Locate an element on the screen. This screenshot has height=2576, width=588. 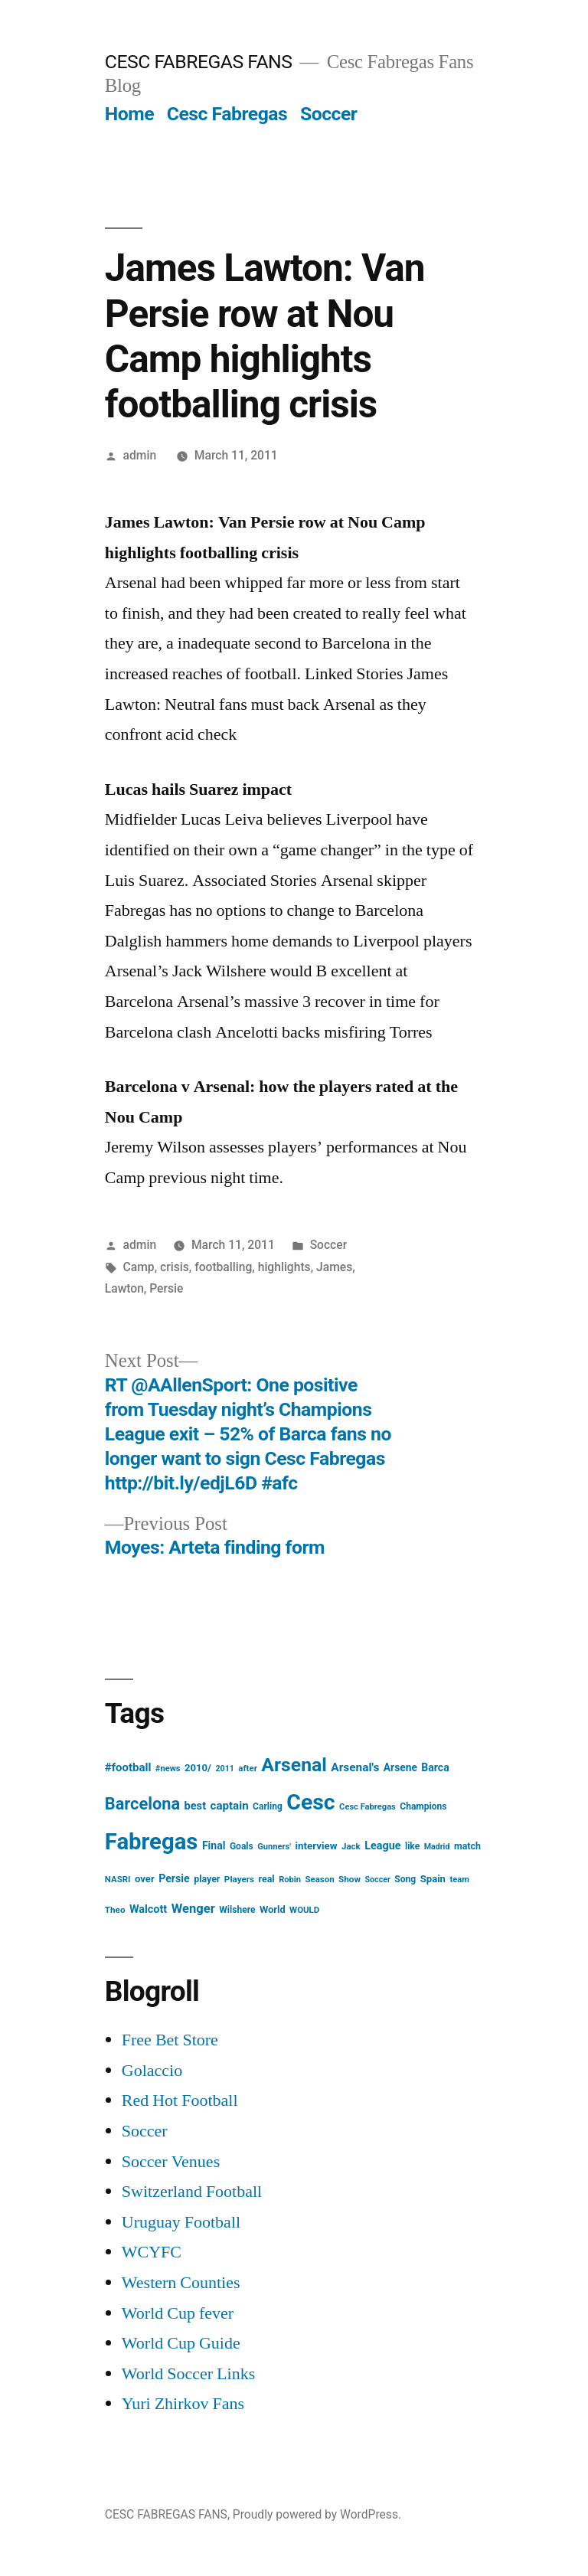
Spain [Spain (20 items)] is located at coordinates (433, 1879).